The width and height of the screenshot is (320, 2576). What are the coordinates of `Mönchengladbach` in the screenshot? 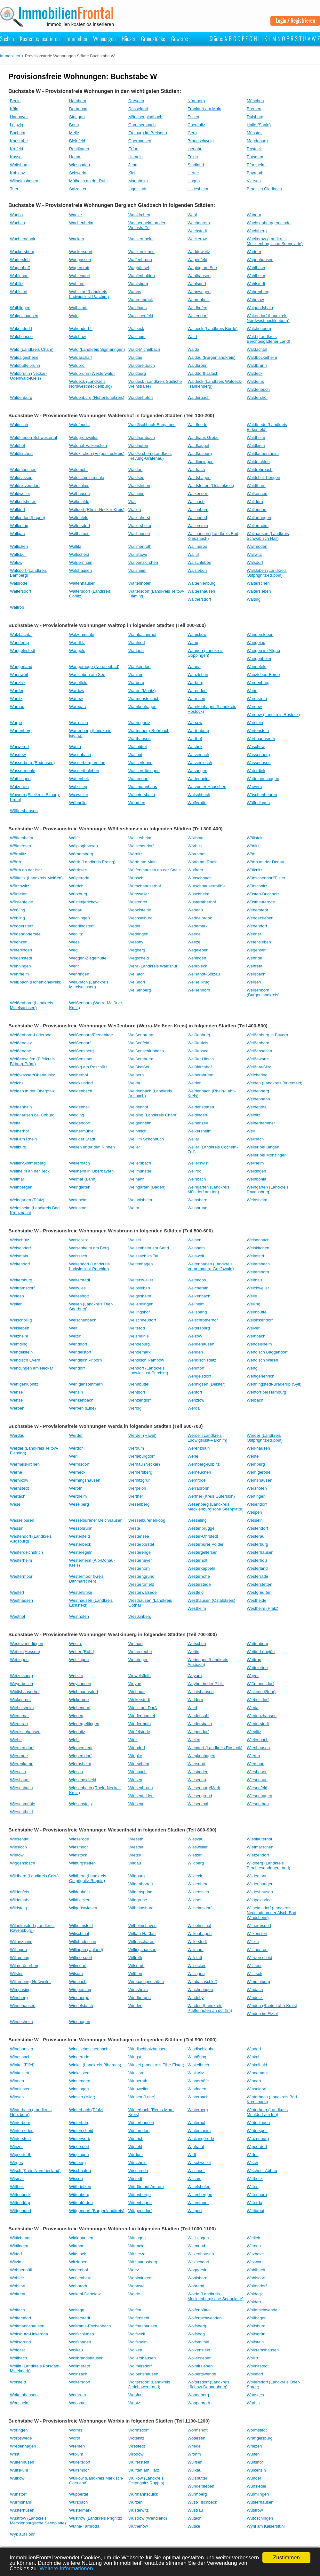 It's located at (145, 116).